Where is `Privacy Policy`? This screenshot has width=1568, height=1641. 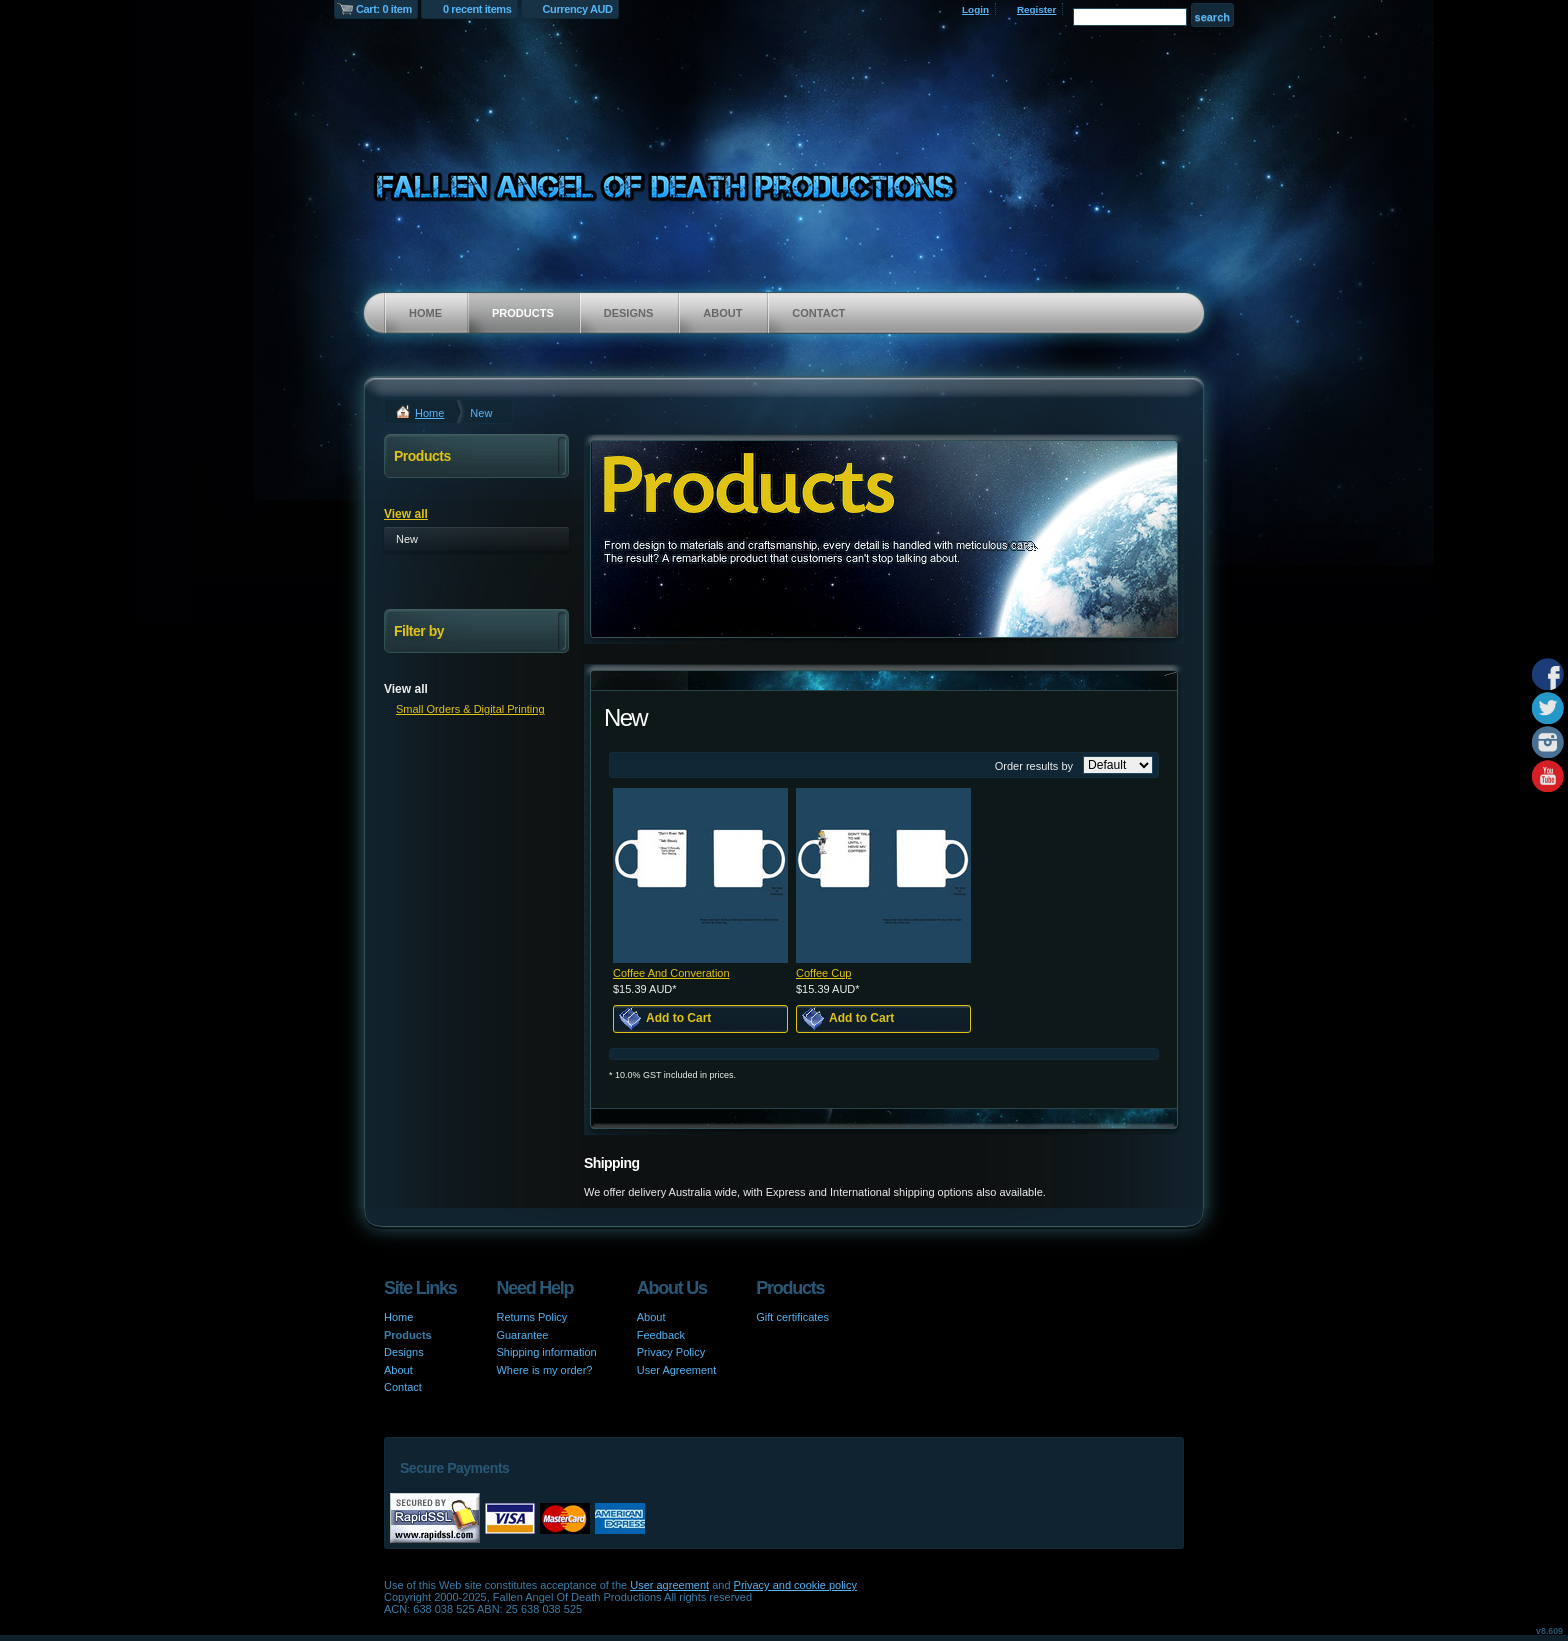 Privacy Policy is located at coordinates (671, 1352).